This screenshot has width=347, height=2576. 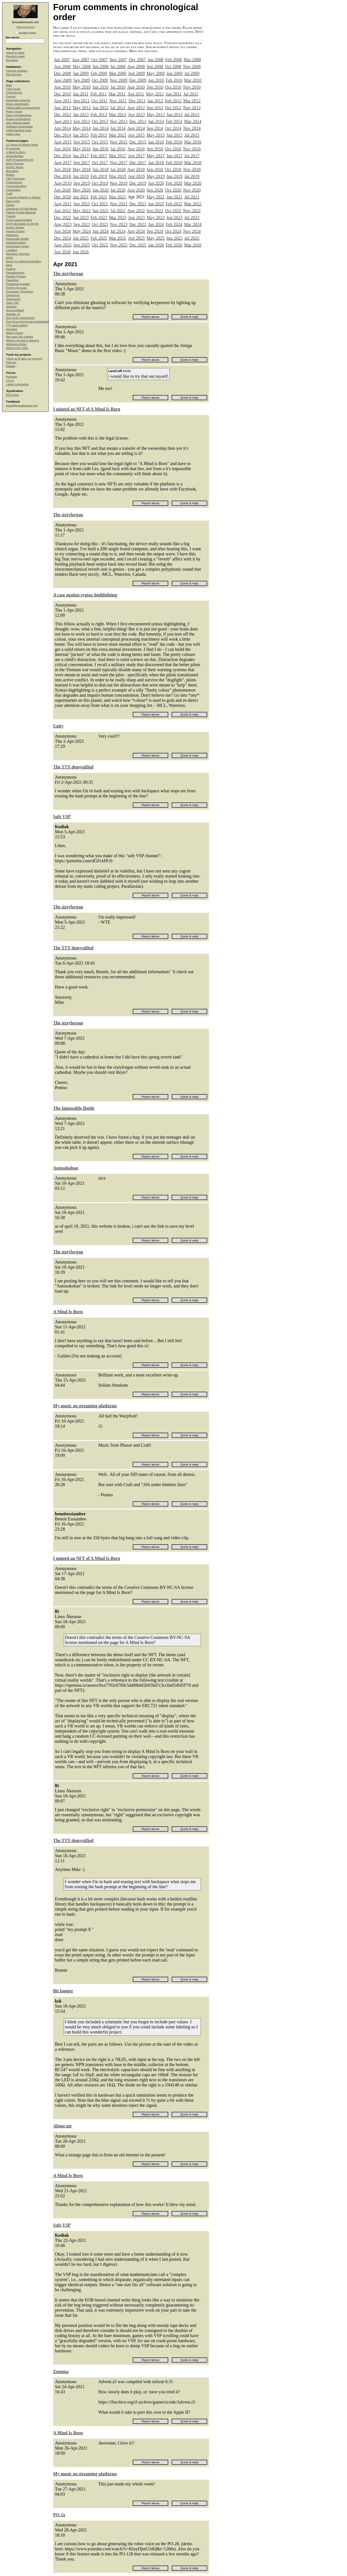 I want to click on Jan 2024, so click(x=156, y=224).